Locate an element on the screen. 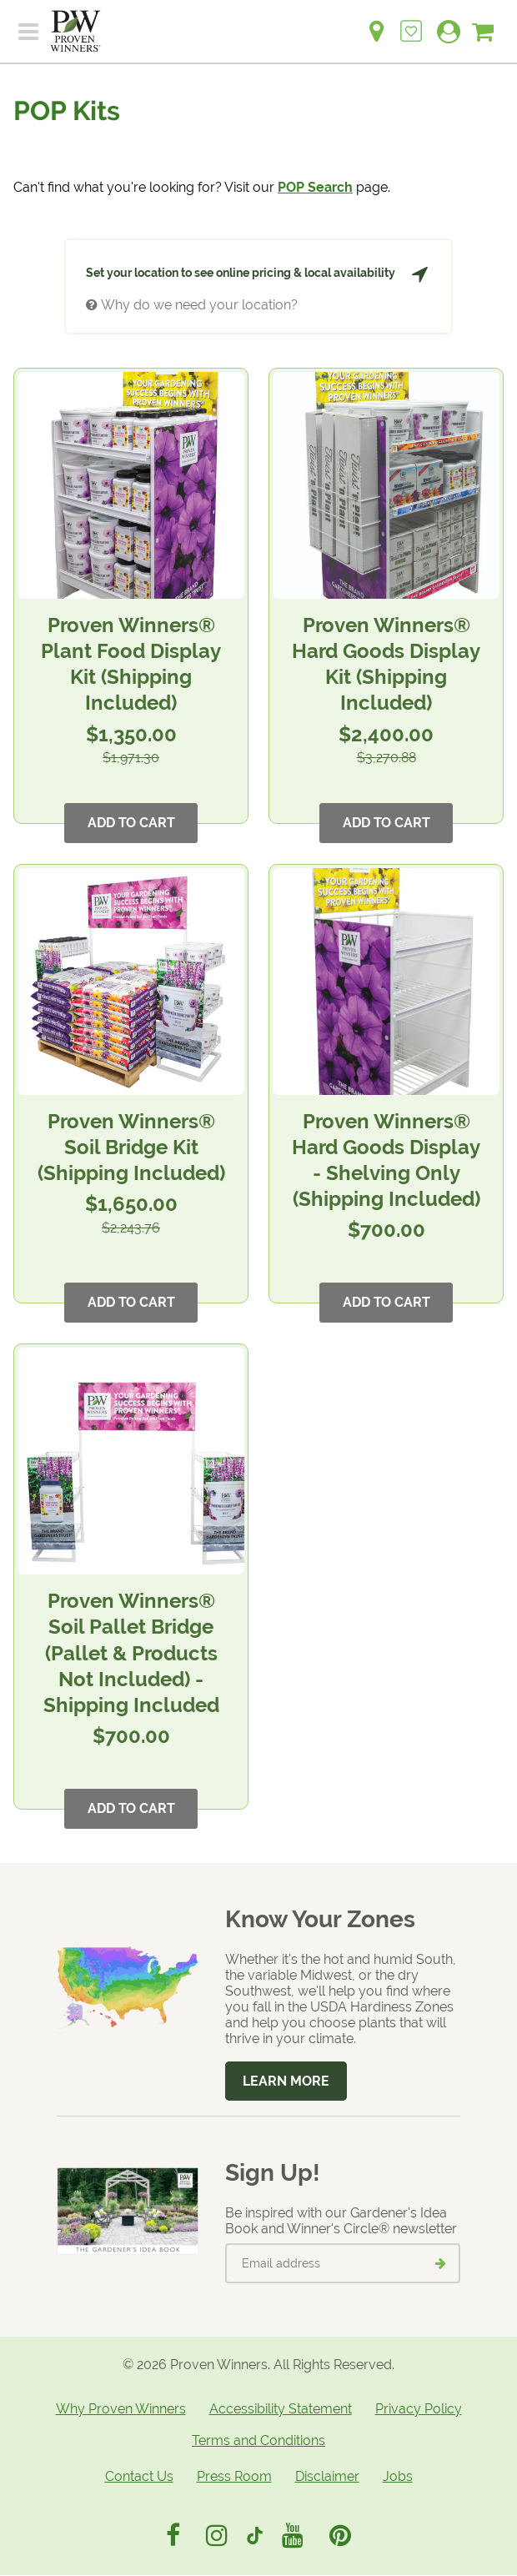 The height and width of the screenshot is (2576, 517). Terms and Conditions is located at coordinates (258, 2440).